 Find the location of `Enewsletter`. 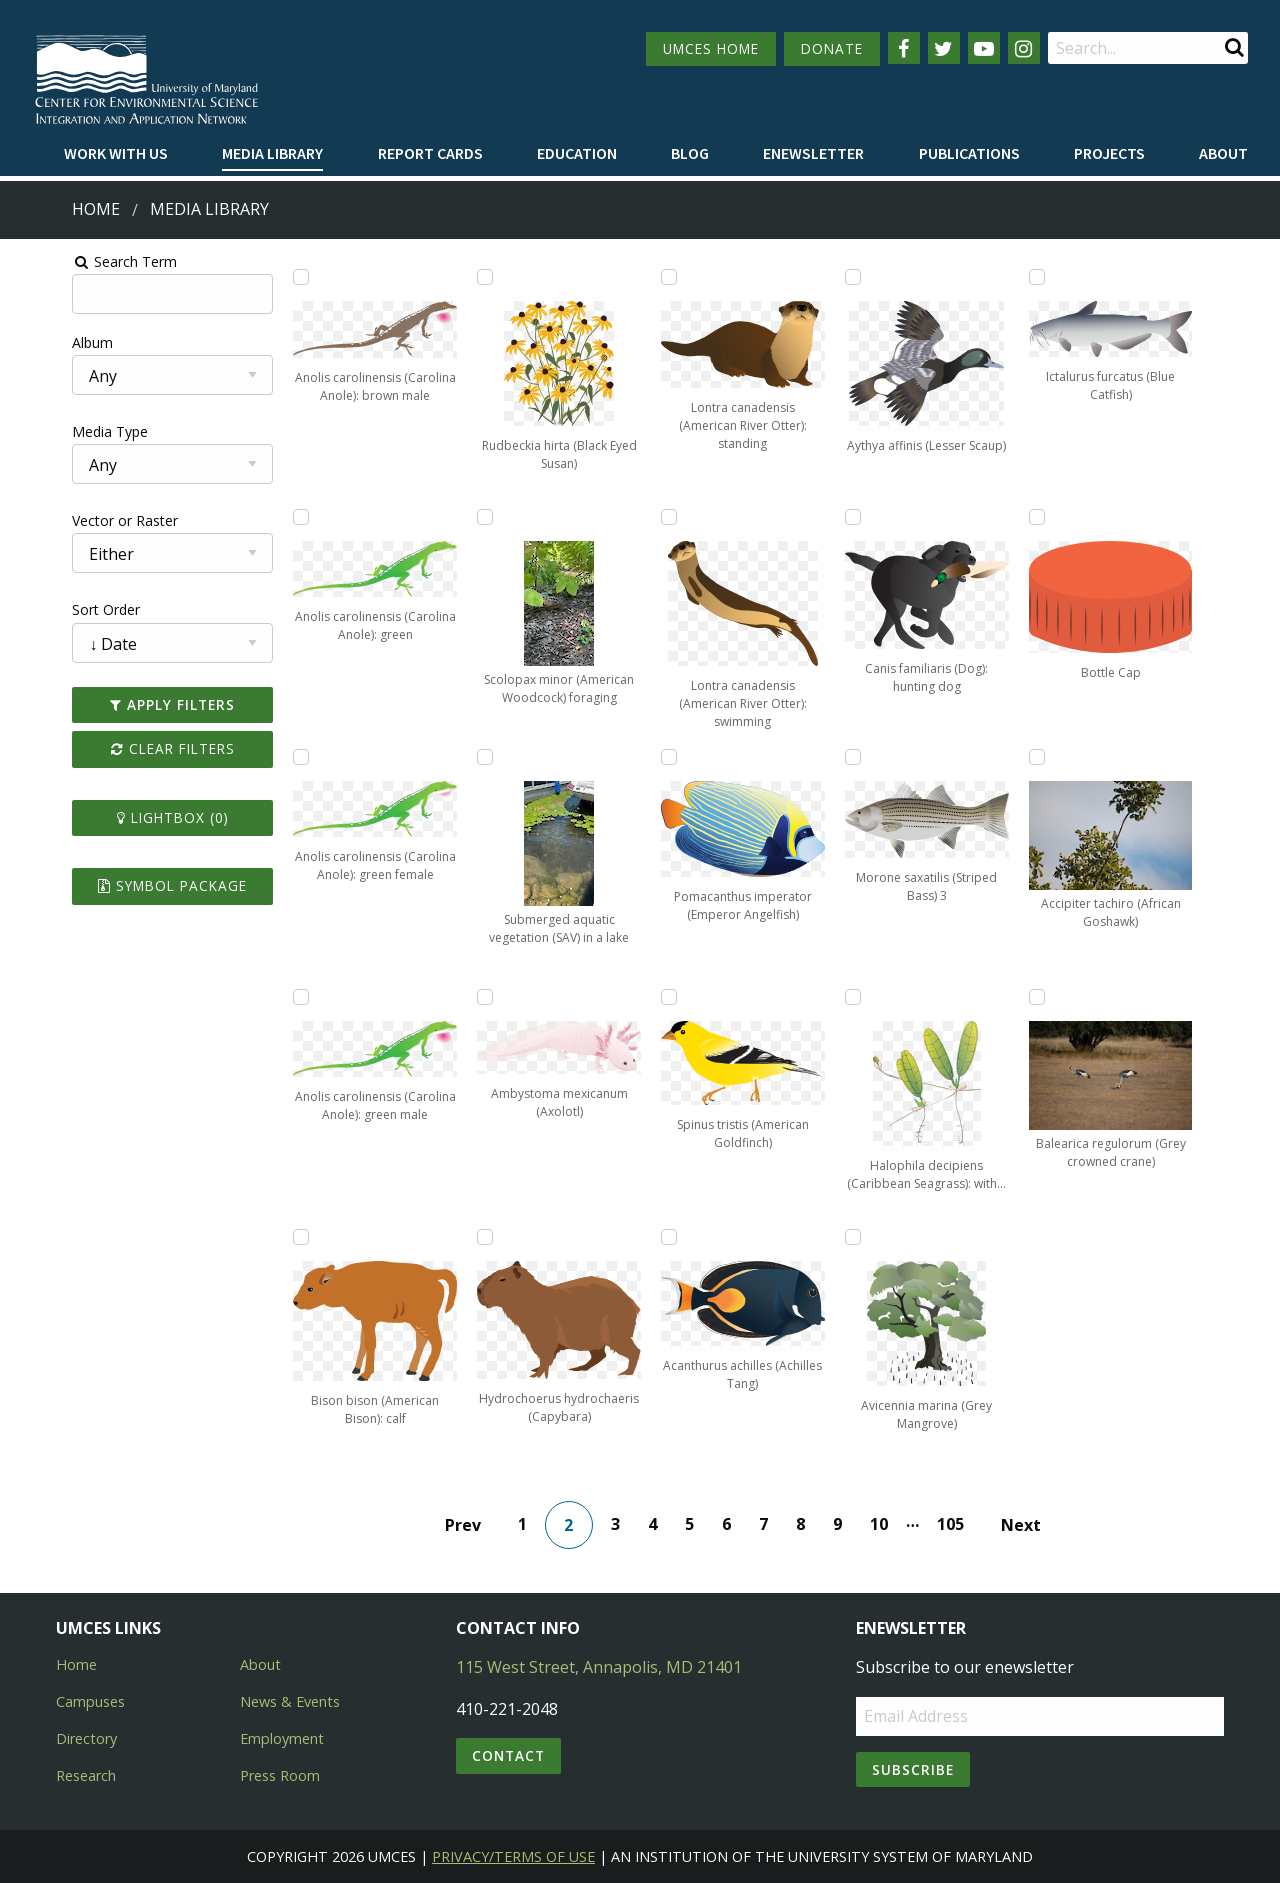

Enewsletter is located at coordinates (813, 153).